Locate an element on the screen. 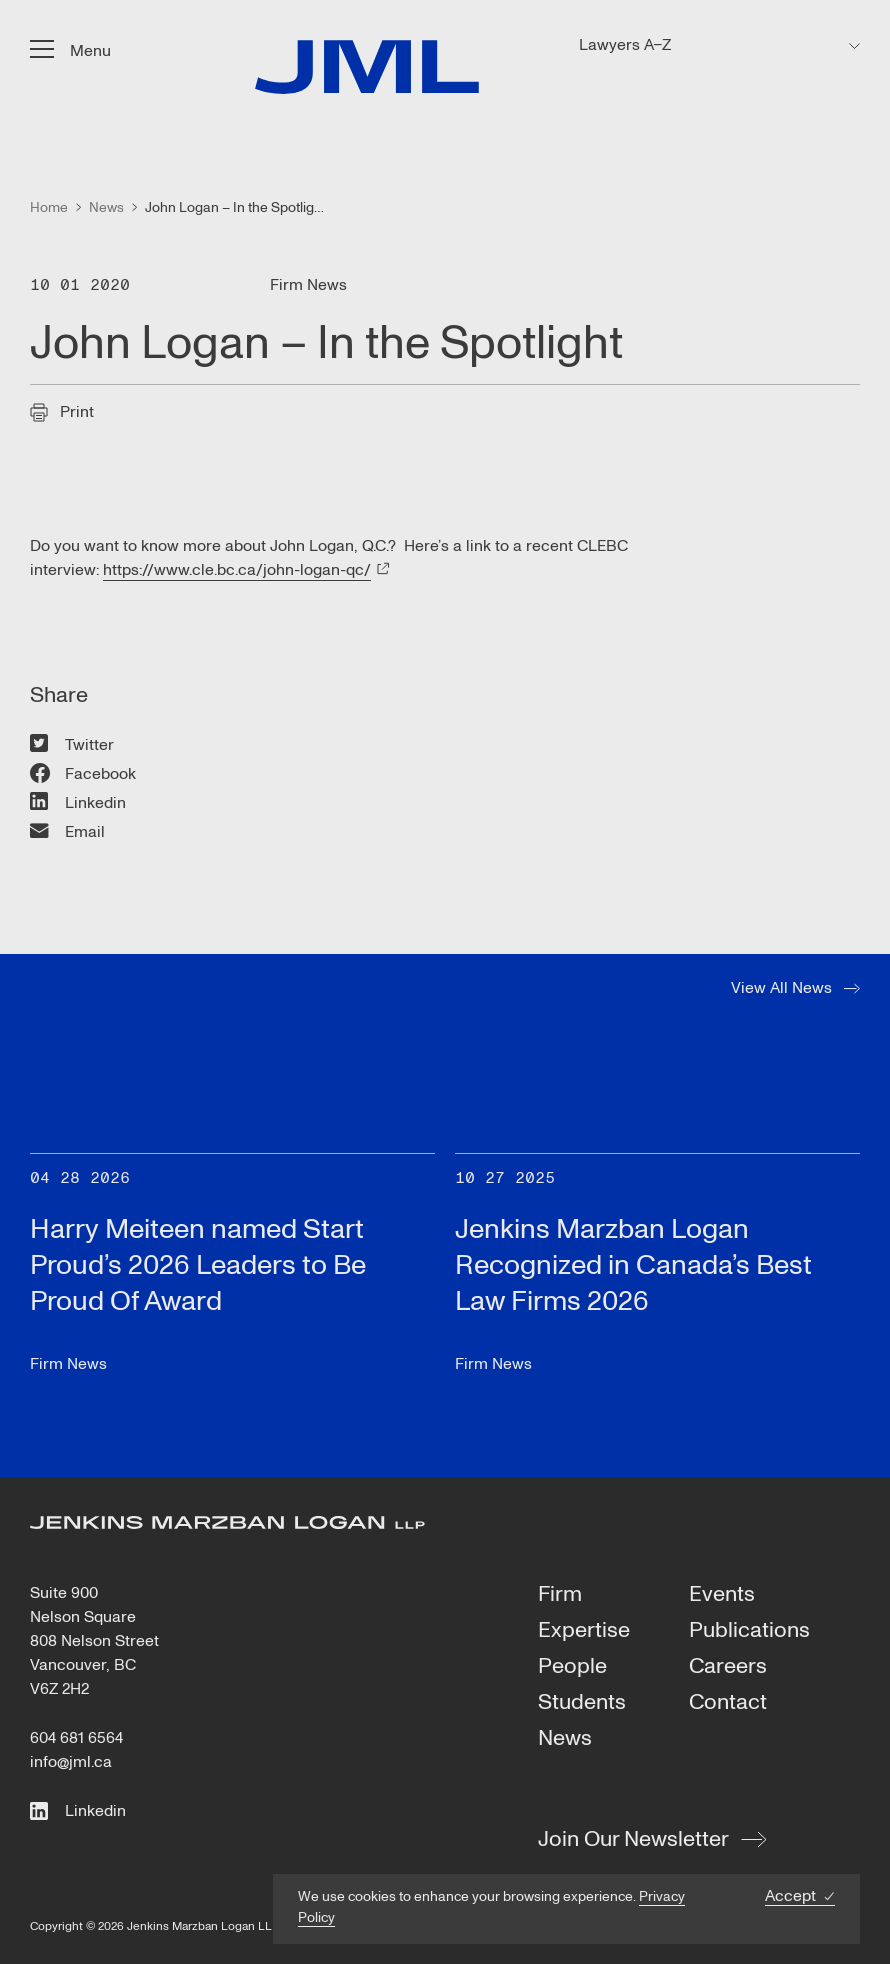  News is located at coordinates (565, 1739).